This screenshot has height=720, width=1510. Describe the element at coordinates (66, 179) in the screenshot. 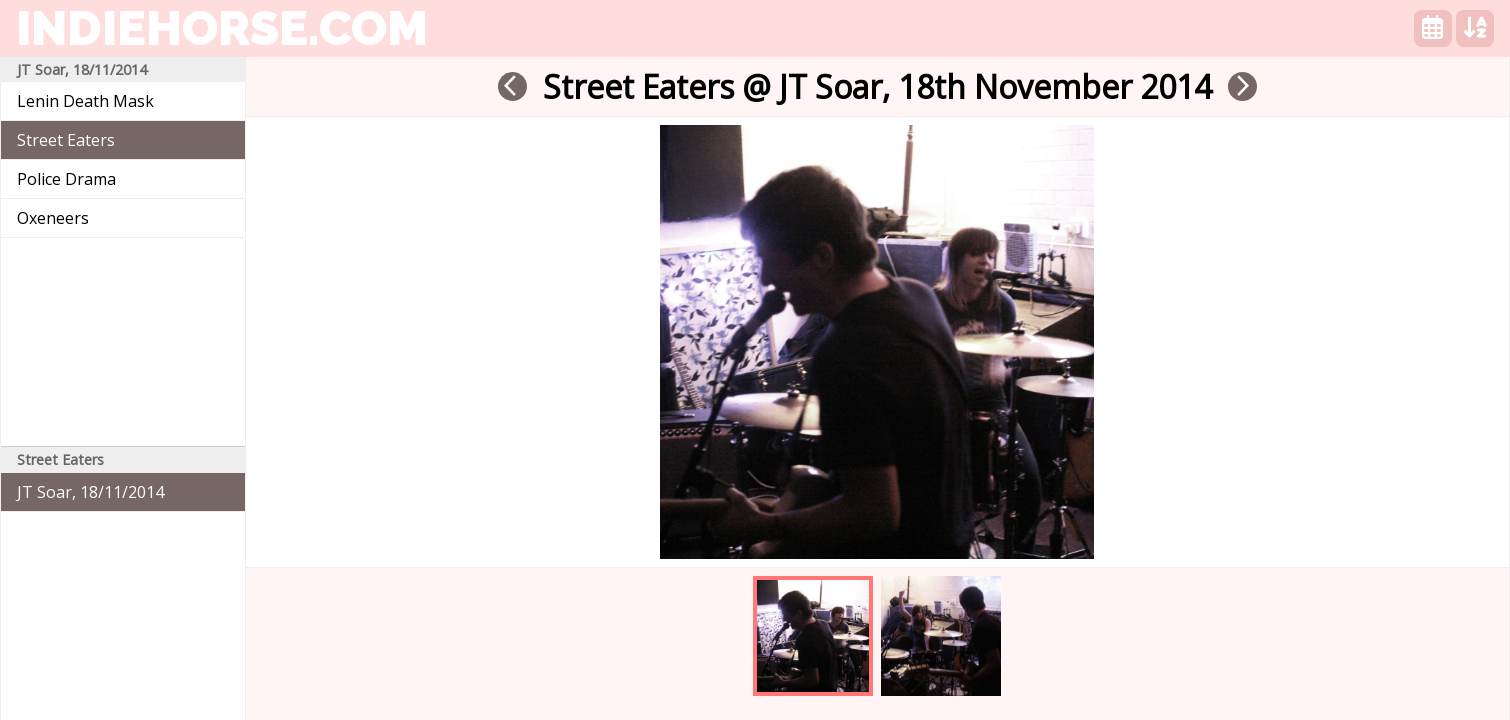

I see `Police Drama` at that location.